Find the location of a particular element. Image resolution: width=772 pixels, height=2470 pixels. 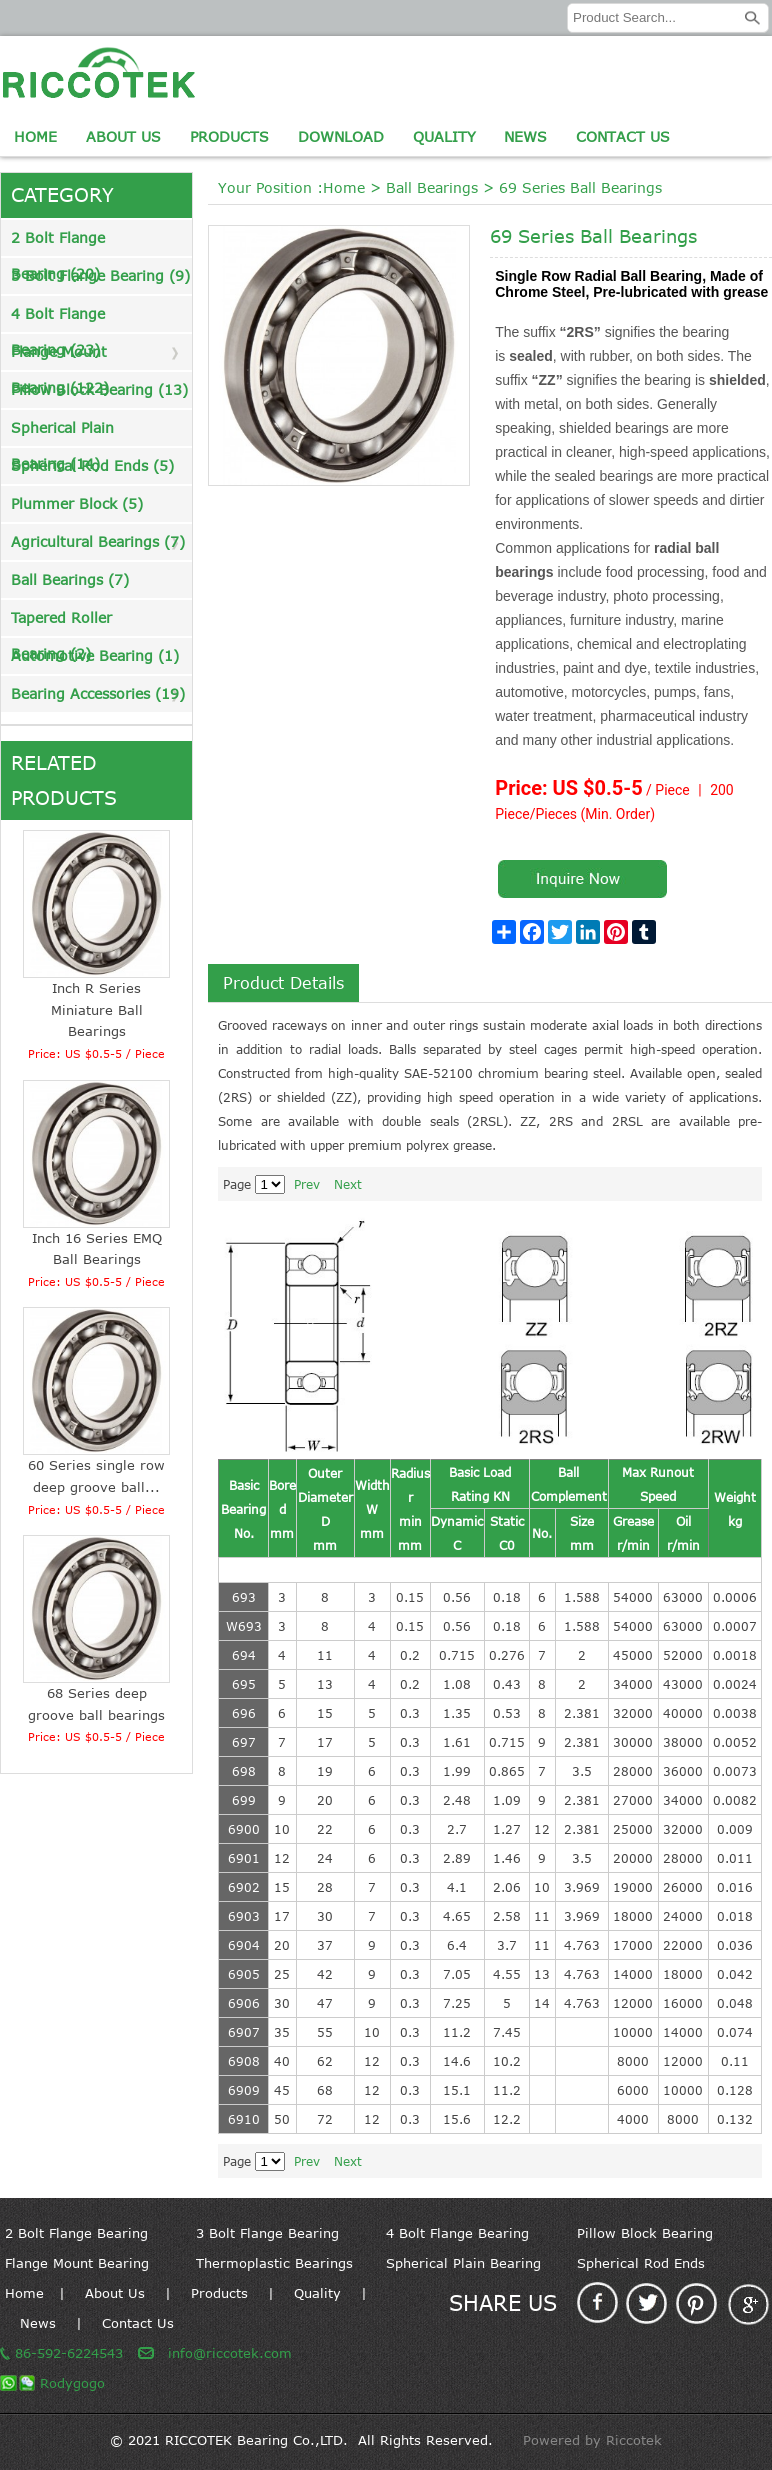

Tapered Roller Bearing (2) is located at coordinates (61, 622).